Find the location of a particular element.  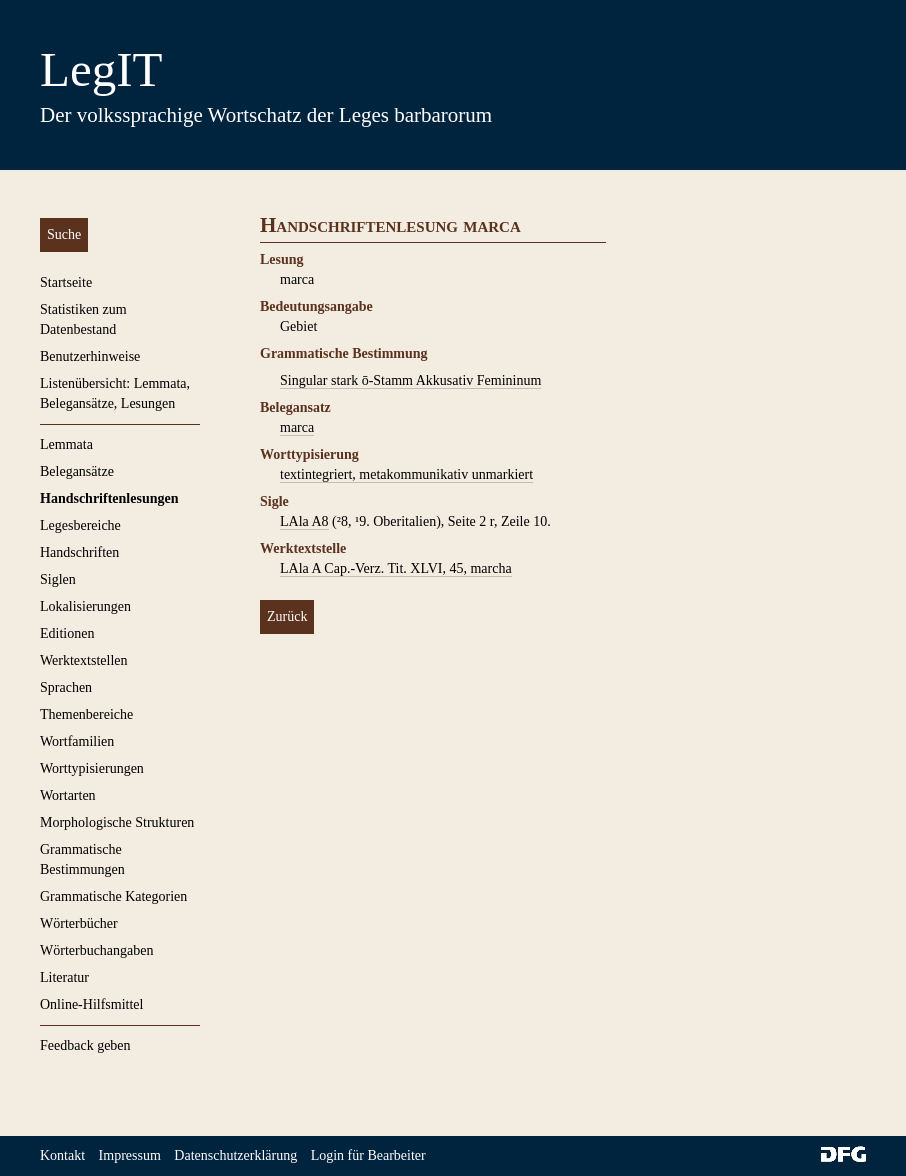

Werktextstellen is located at coordinates (84, 660).